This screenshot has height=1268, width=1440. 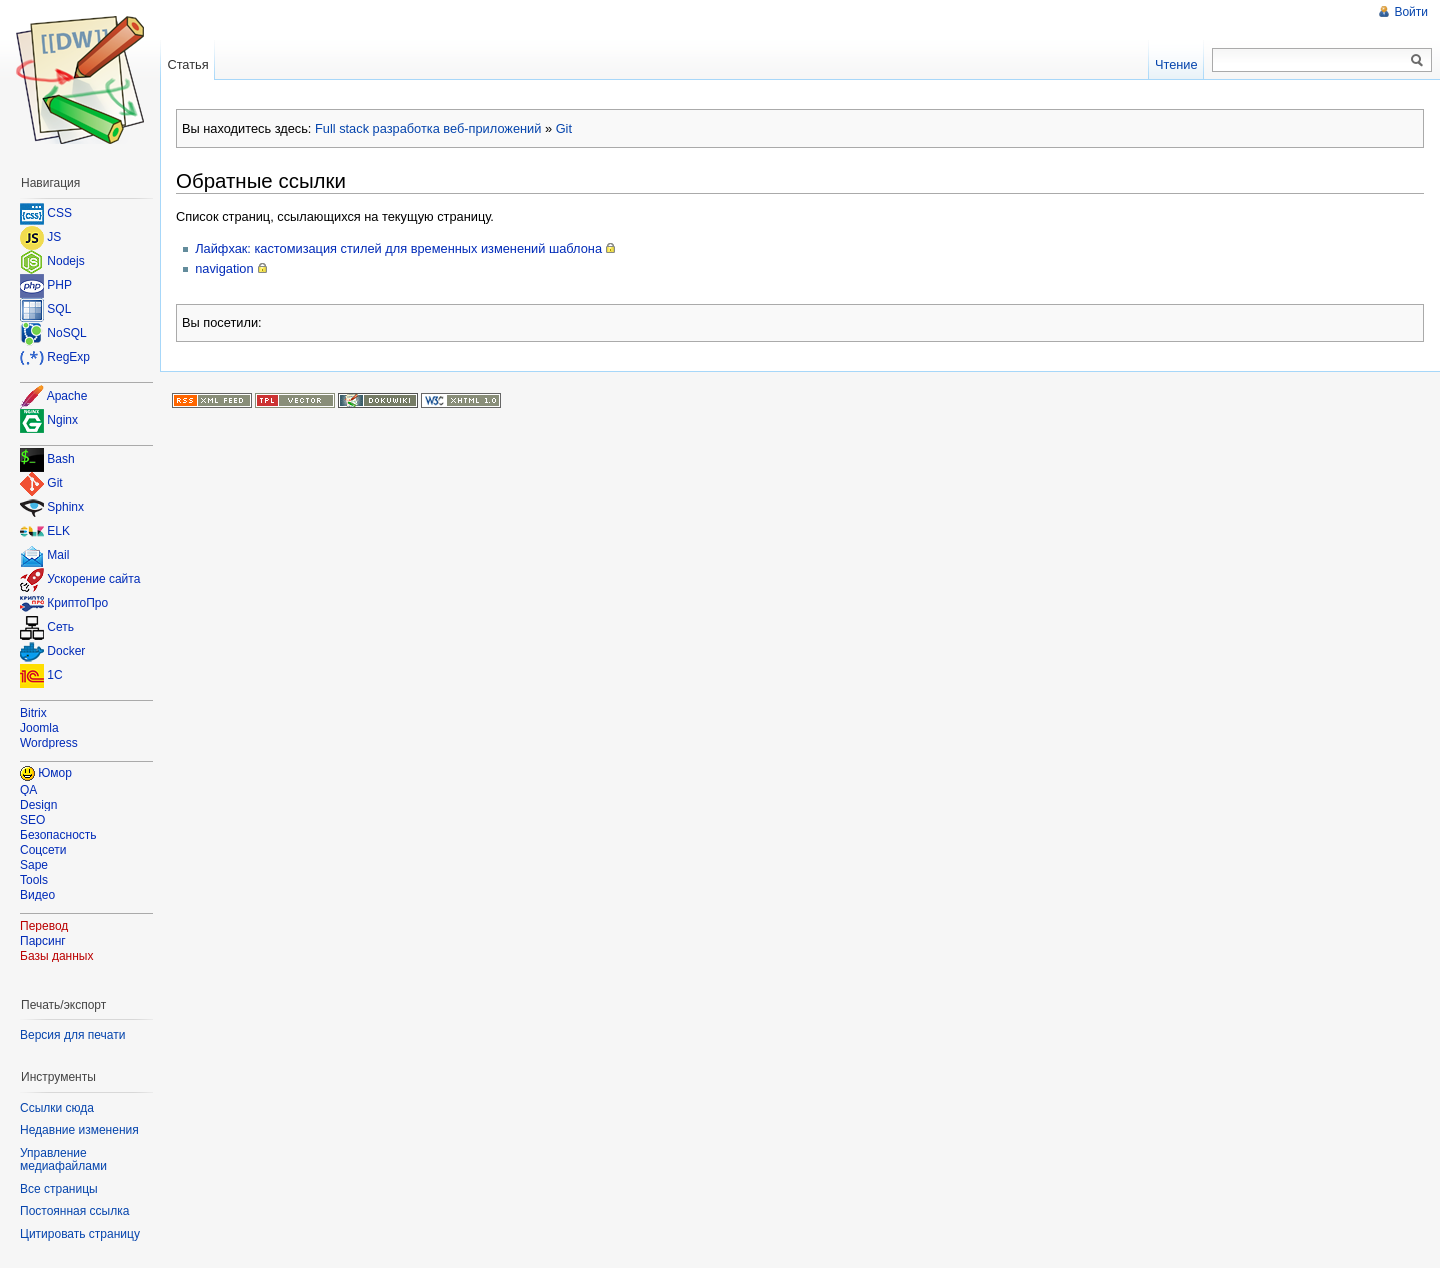 I want to click on Постоянная ссылка, so click(x=74, y=1211).